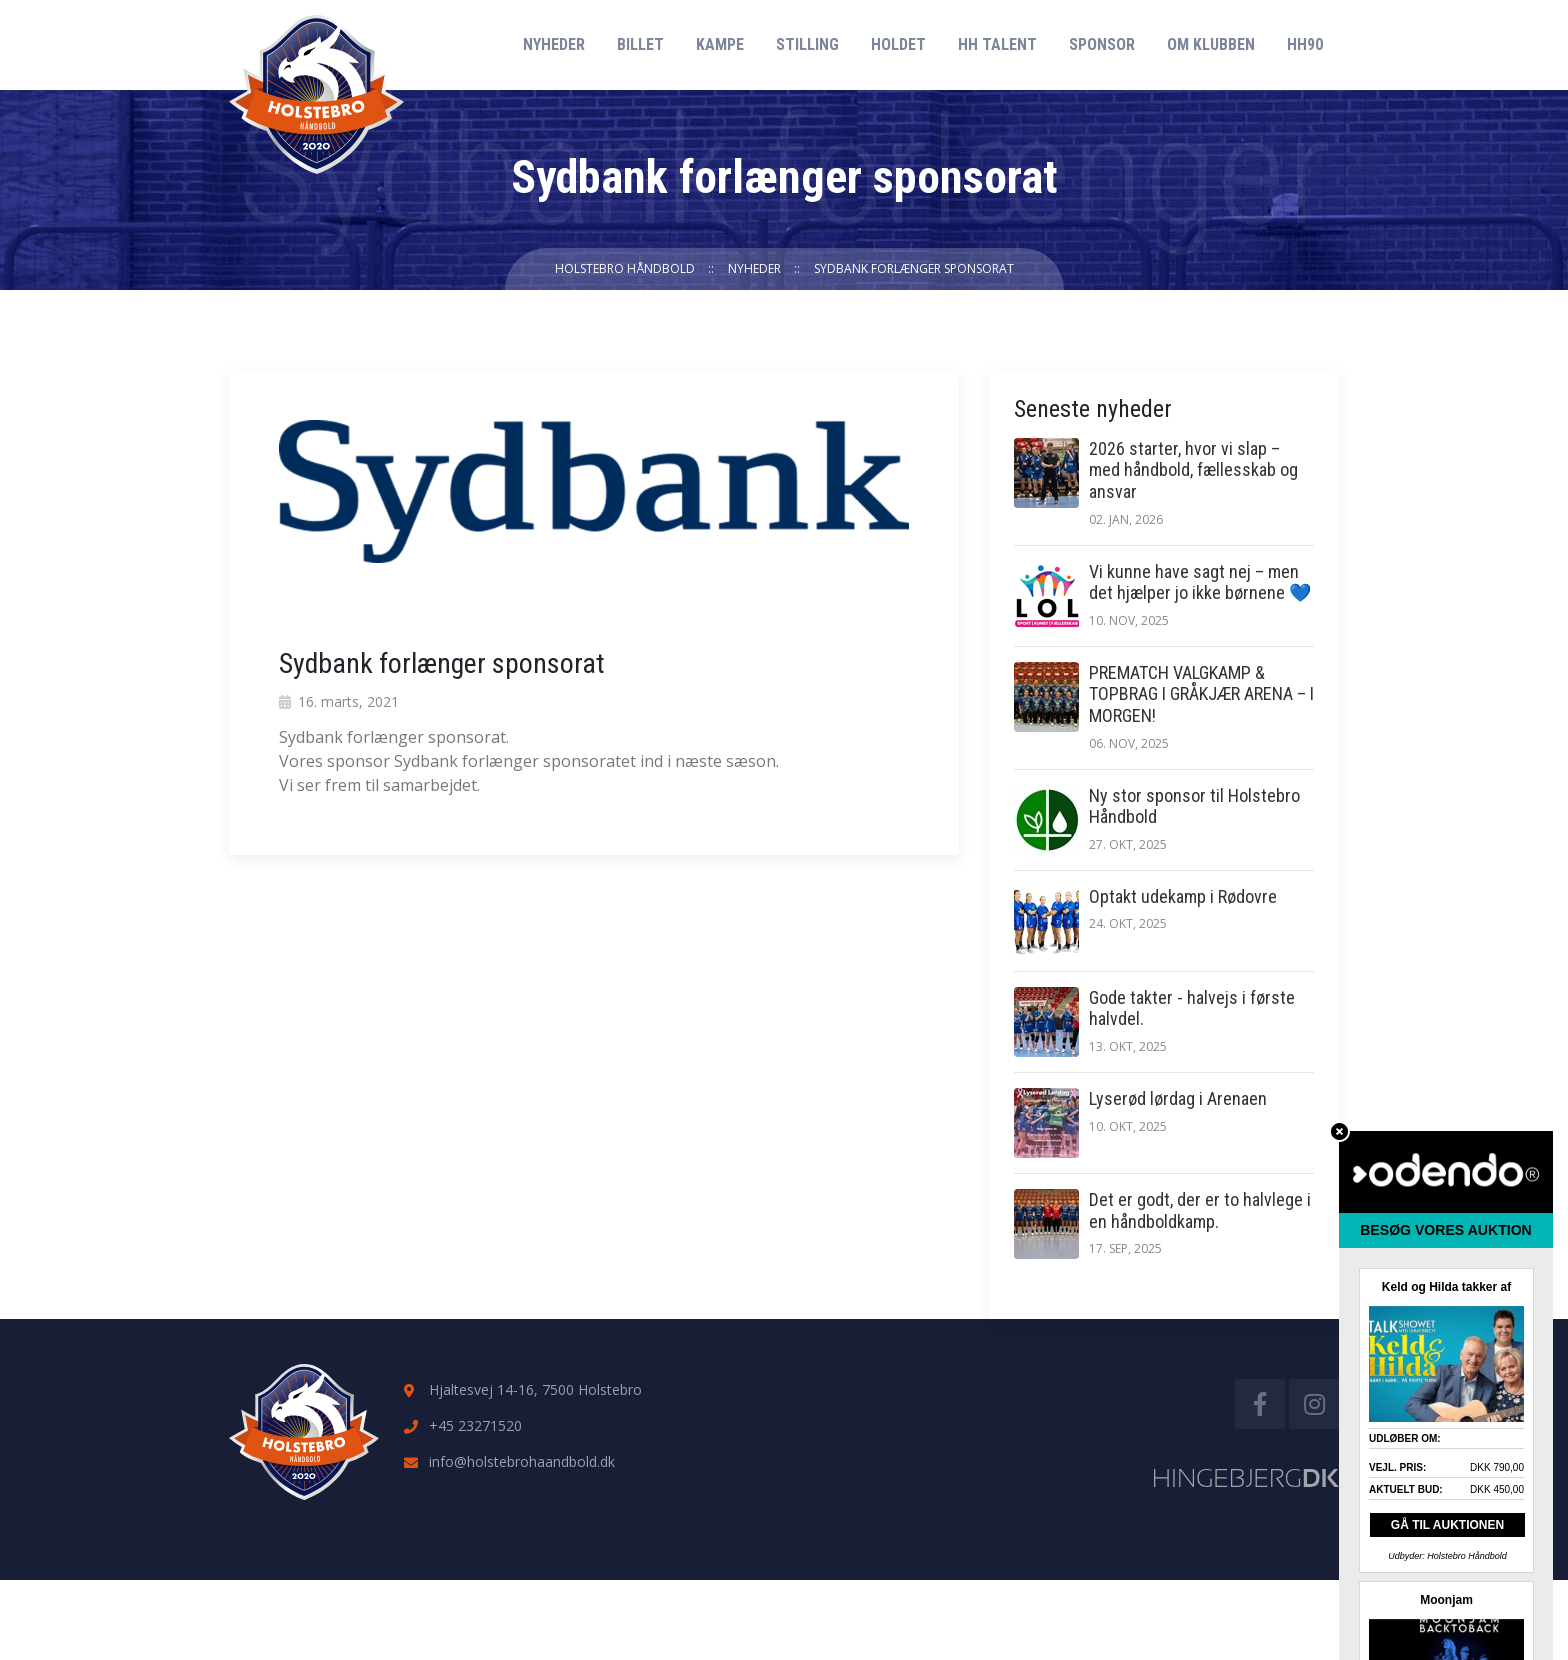  Describe the element at coordinates (1178, 1098) in the screenshot. I see `Lyserød lørdag i Arenaen` at that location.